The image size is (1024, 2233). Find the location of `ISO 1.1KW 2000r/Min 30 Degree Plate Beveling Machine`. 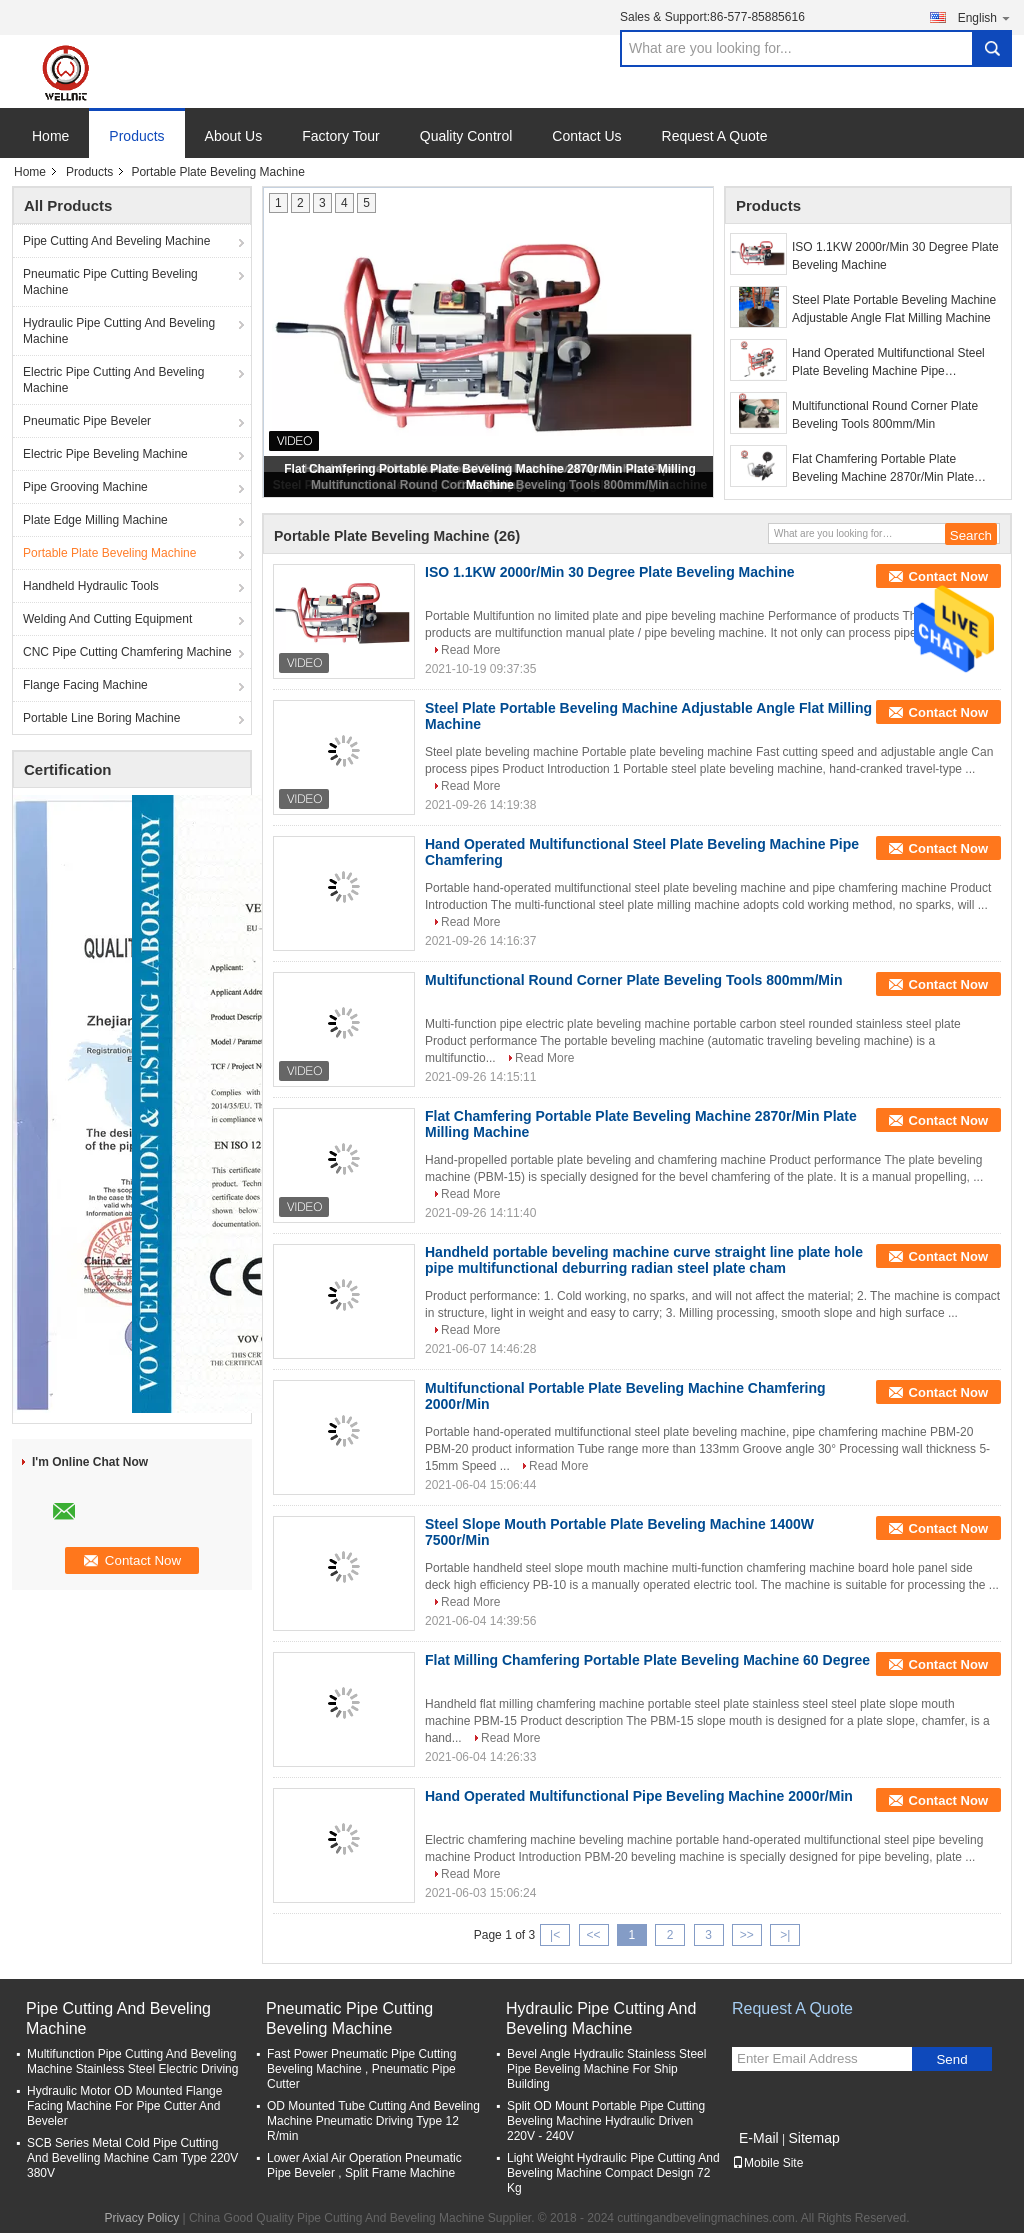

ISO 1.1KW 2000r/Min 30 Degree Plate Beveling Machine is located at coordinates (895, 256).